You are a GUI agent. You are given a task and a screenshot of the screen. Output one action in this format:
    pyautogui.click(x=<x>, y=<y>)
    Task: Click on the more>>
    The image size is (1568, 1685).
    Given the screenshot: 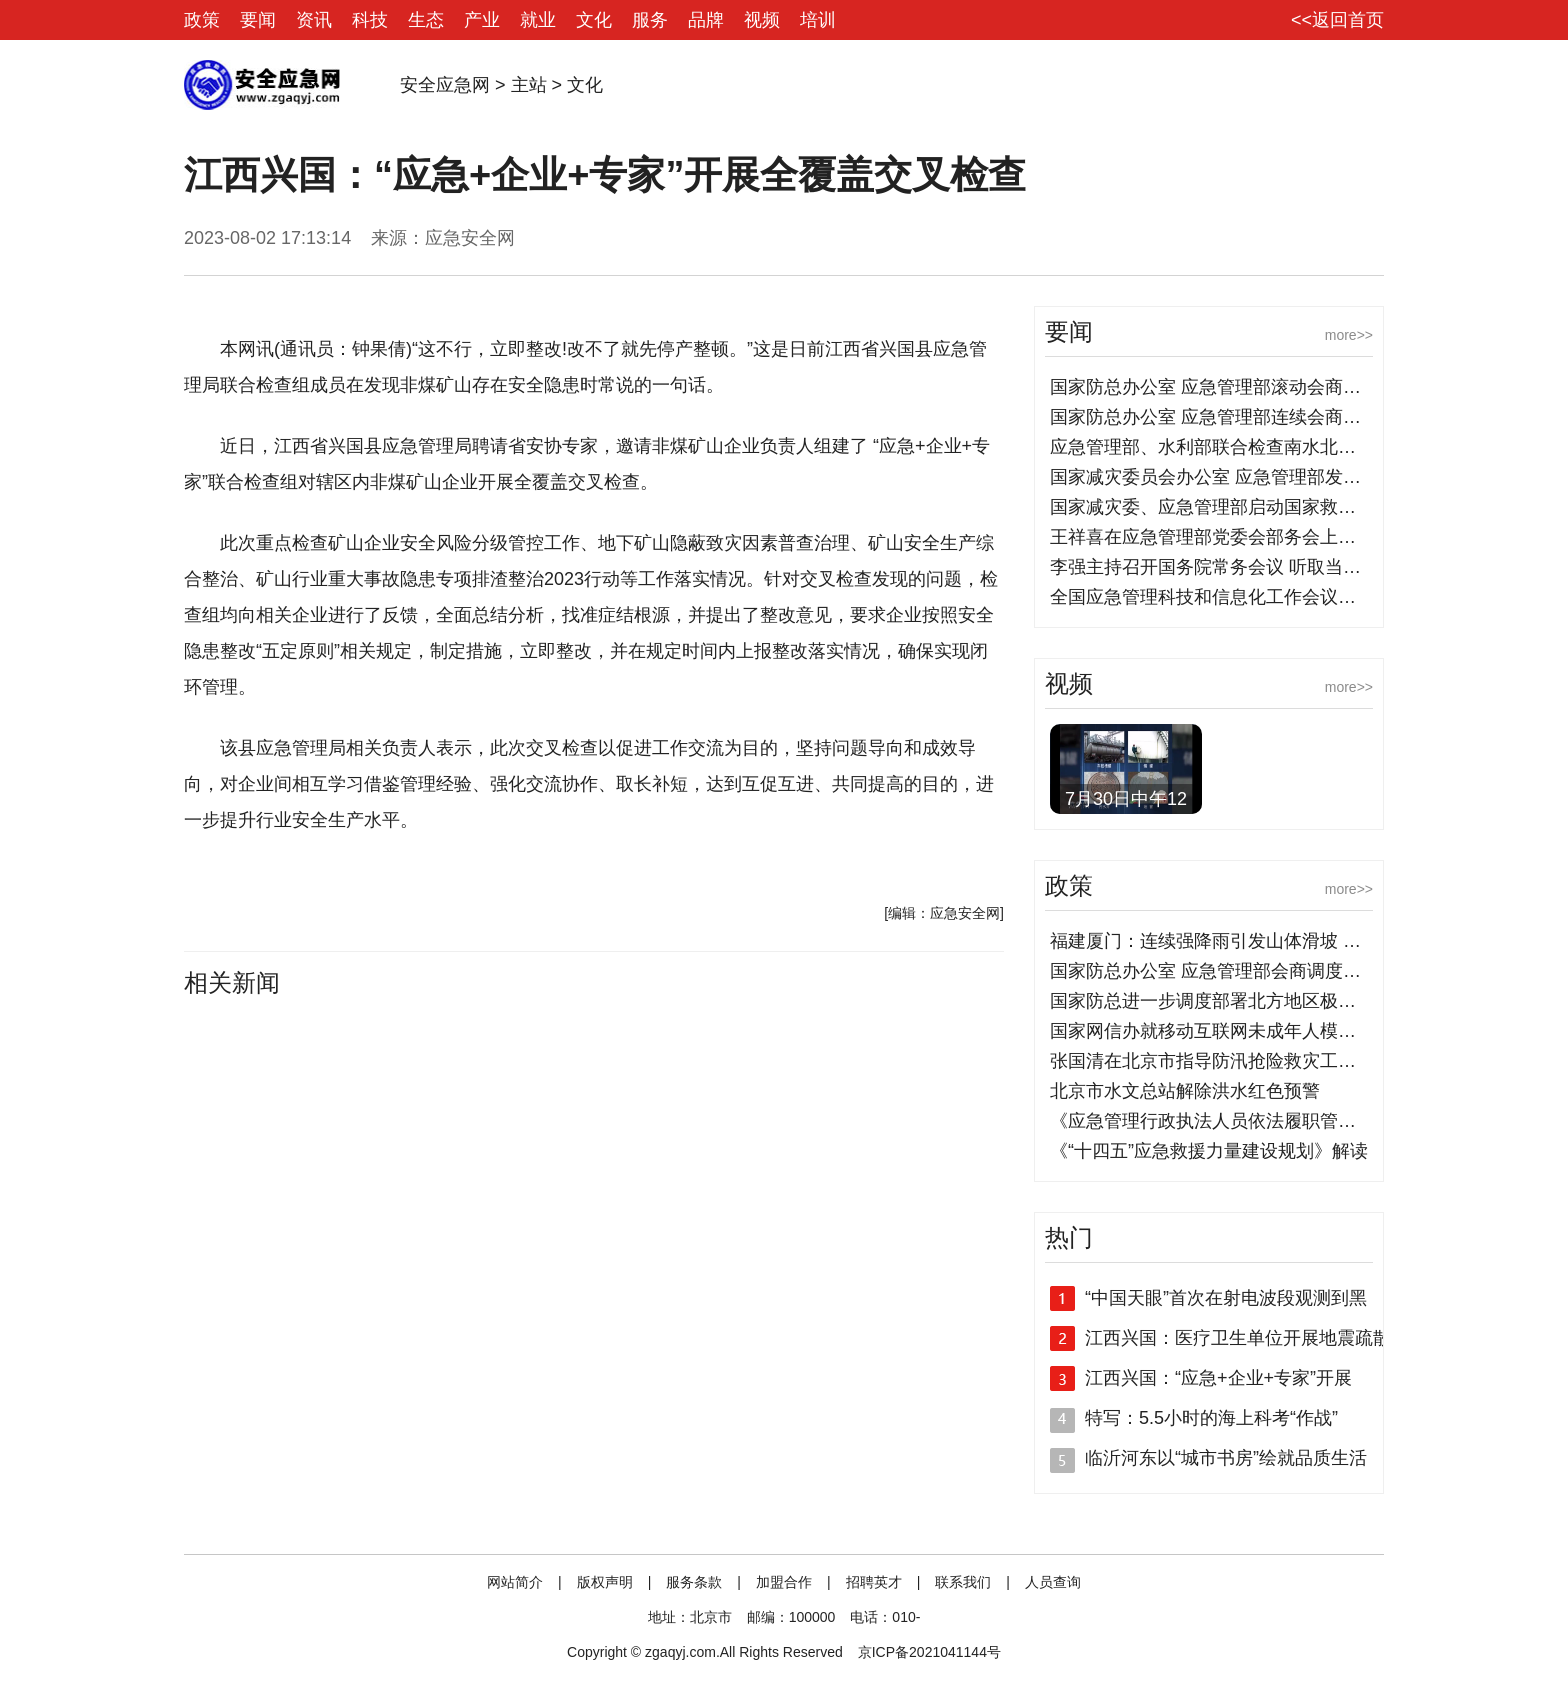 What is the action you would take?
    pyautogui.click(x=1349, y=335)
    